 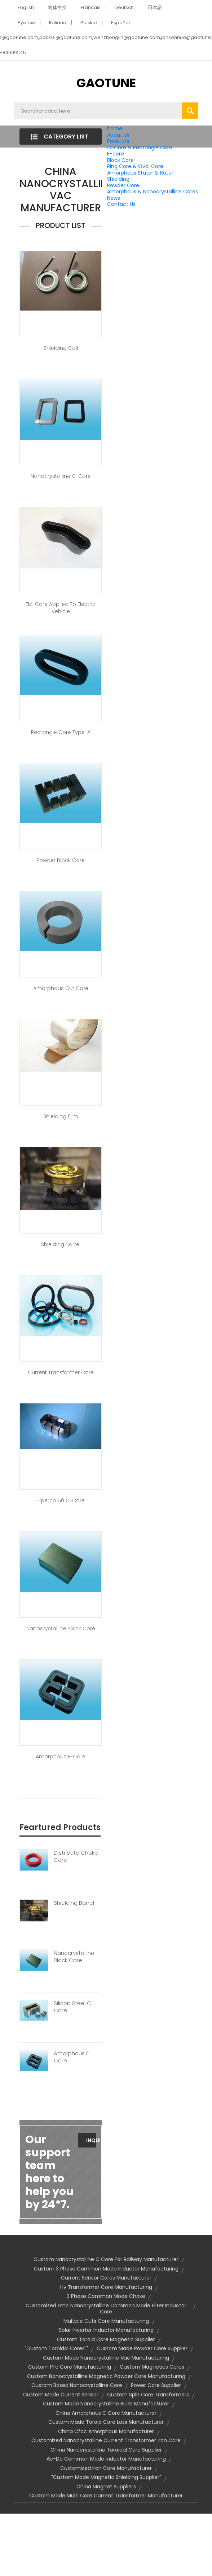 I want to click on Distribute Choke Core, so click(x=76, y=1856).